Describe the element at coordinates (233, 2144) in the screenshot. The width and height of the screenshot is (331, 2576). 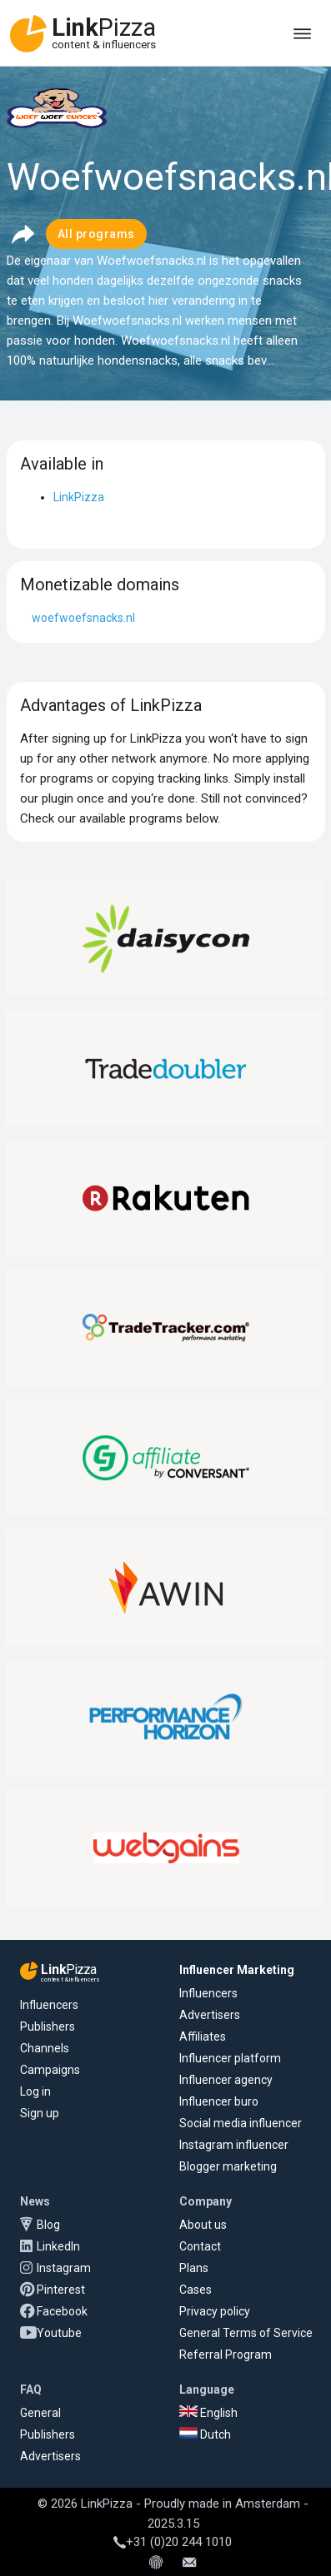
I see `Instagram influencer` at that location.